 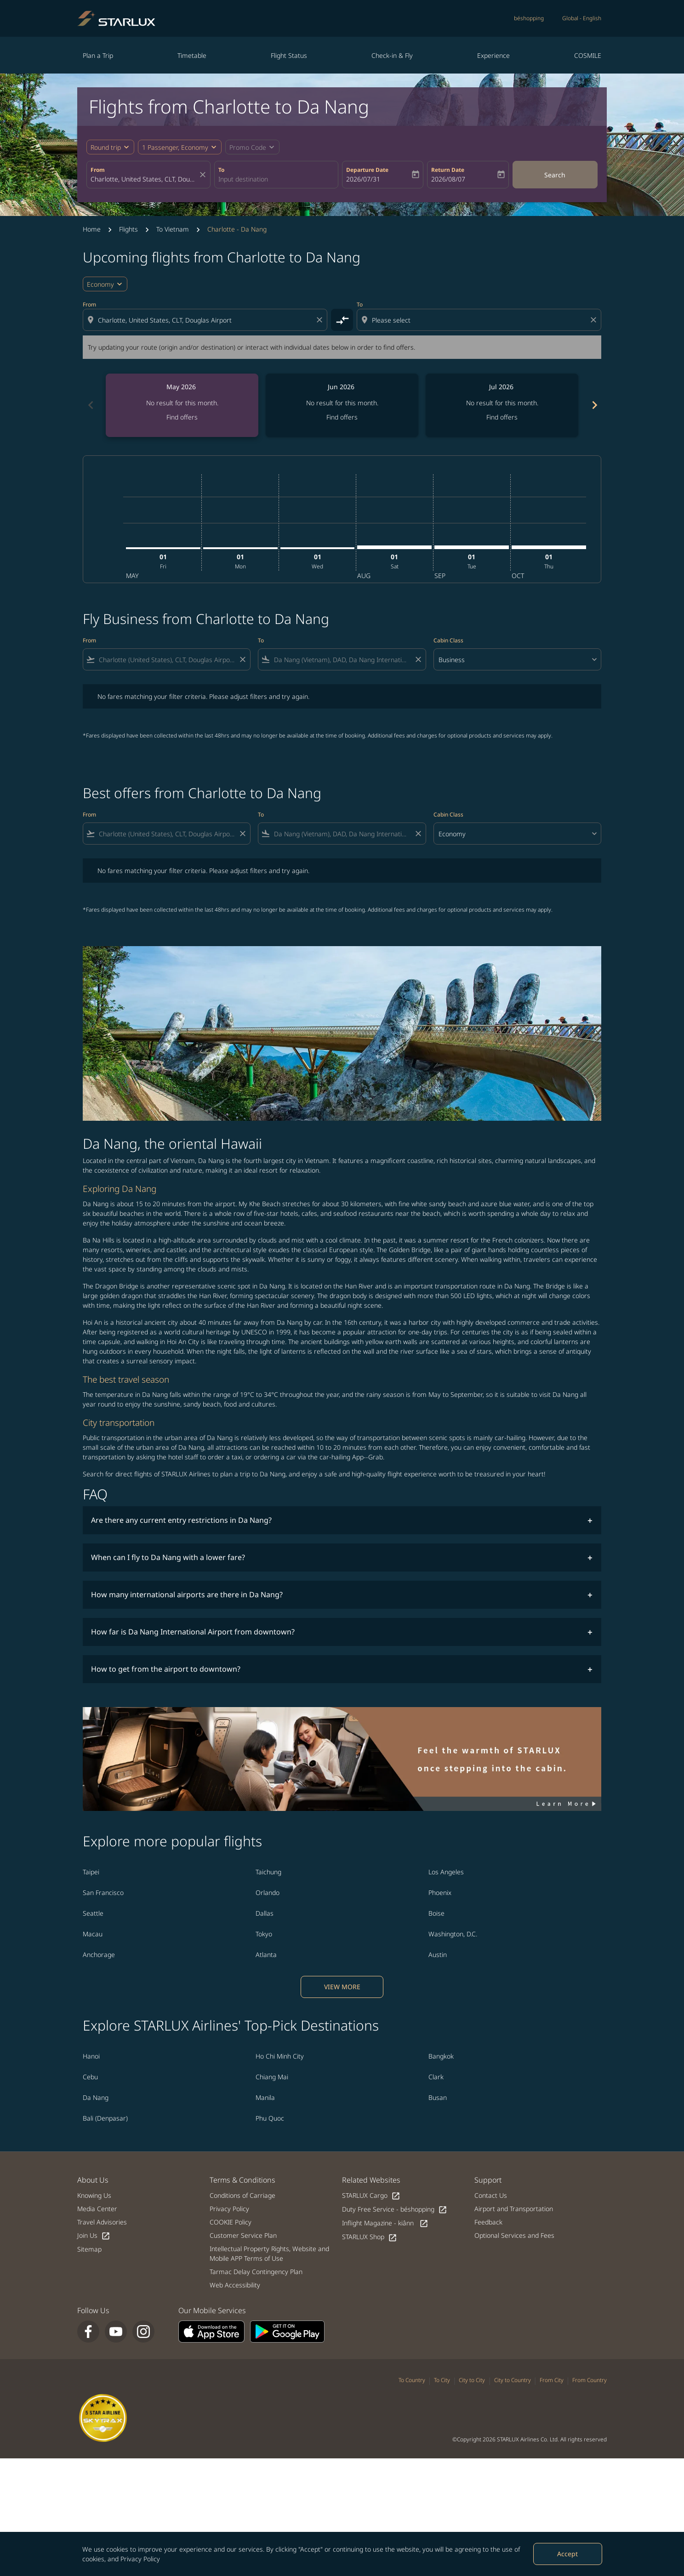 What do you see at coordinates (175, 147) in the screenshot?
I see `[fc-booking-passengers-button-description, 1 Passenger, Economy]` at bounding box center [175, 147].